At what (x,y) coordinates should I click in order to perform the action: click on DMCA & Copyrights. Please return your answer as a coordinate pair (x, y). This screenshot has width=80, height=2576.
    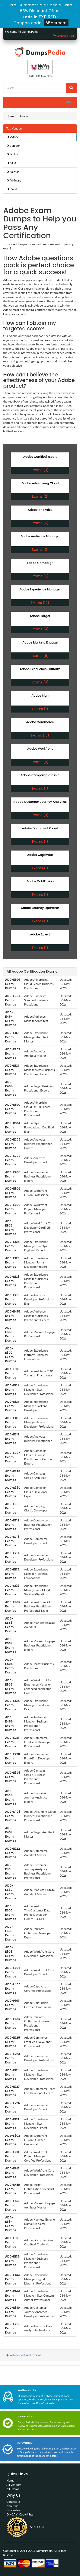
    Looking at the image, I should click on (19, 2514).